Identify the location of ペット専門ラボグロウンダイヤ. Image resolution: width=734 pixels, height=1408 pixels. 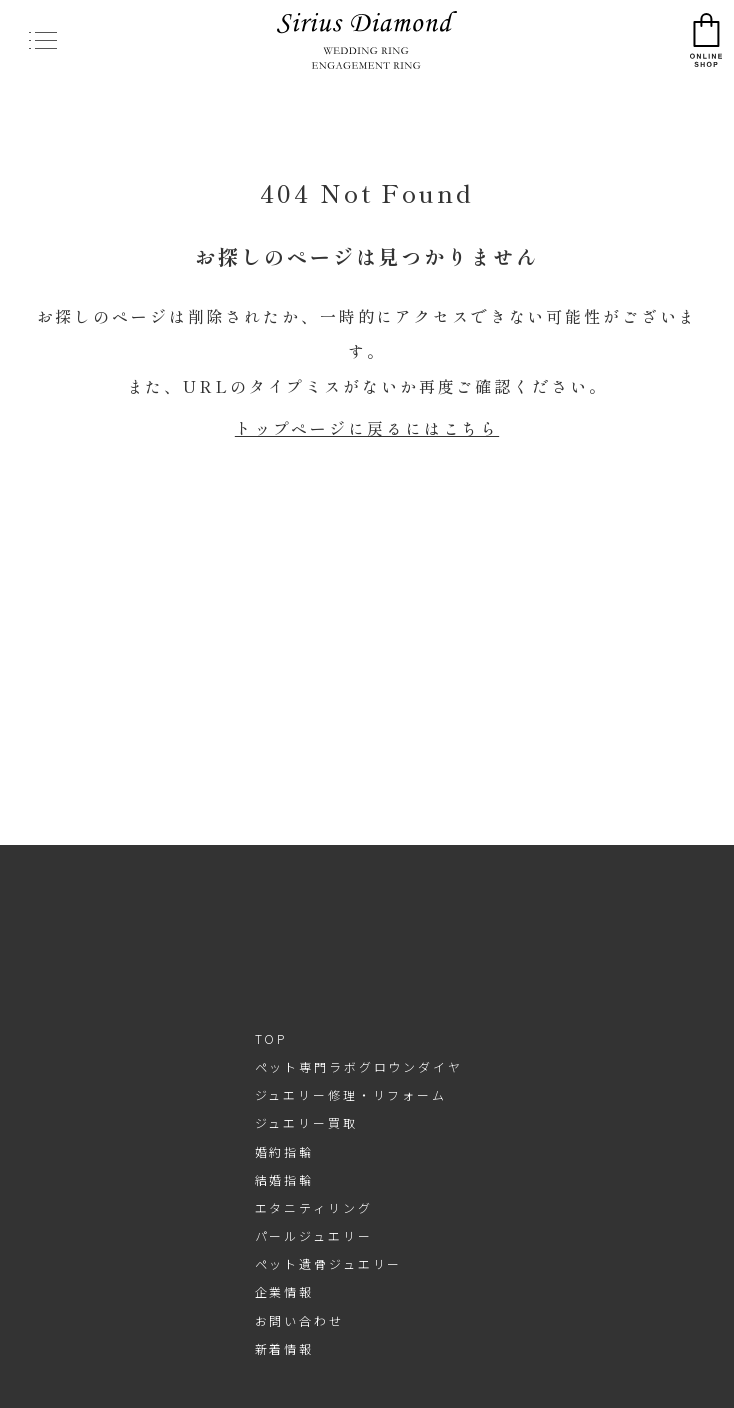
(359, 1066).